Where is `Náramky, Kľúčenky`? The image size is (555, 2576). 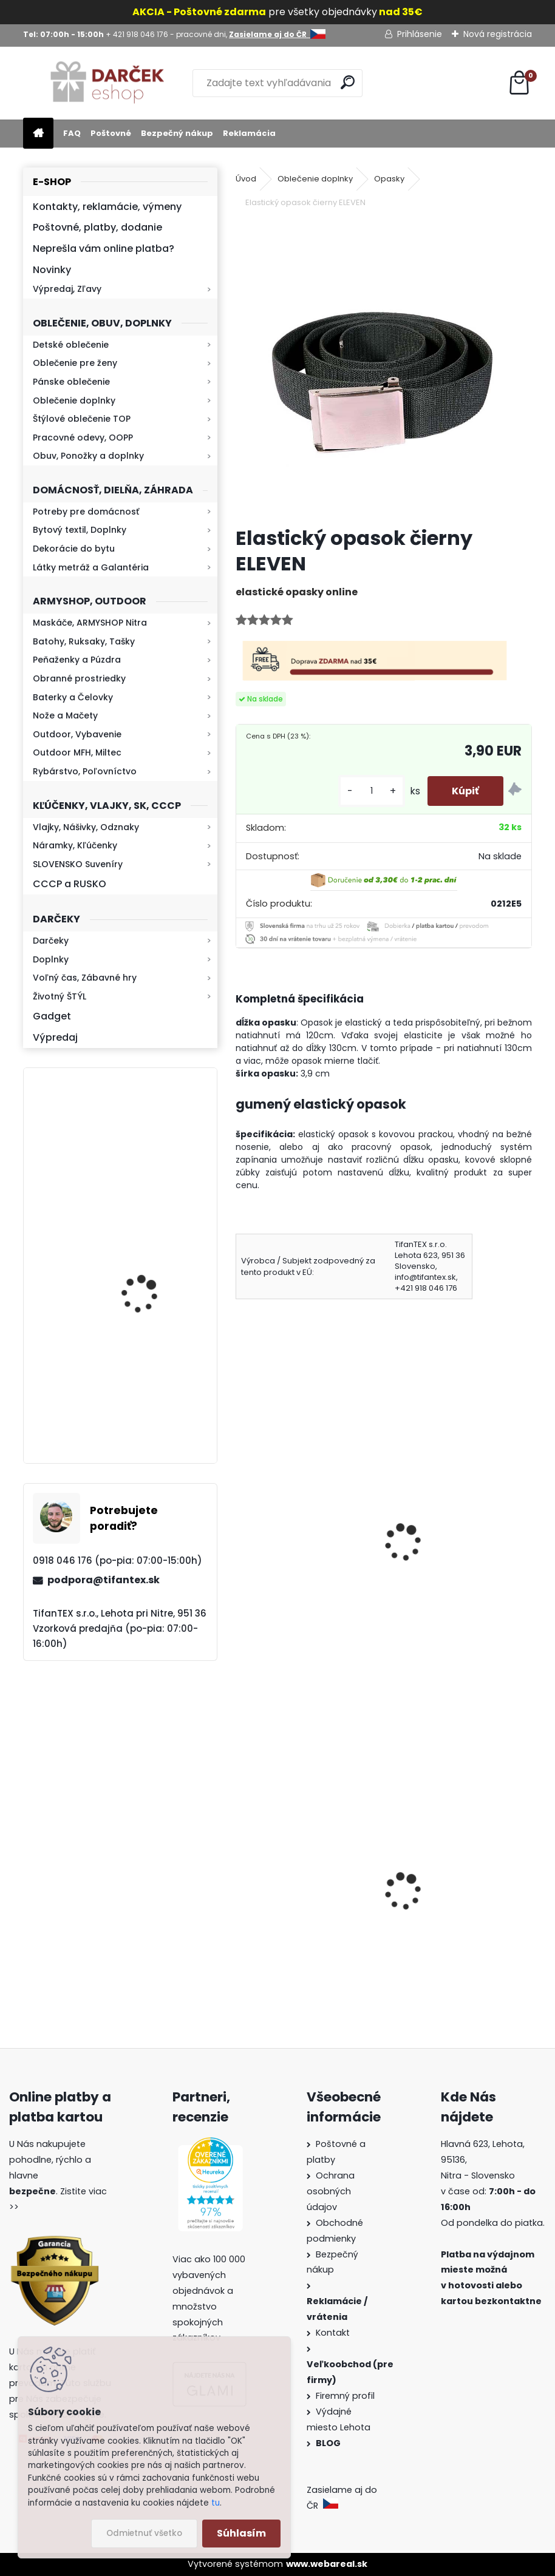
Náramky, Kľúčenky is located at coordinates (75, 845).